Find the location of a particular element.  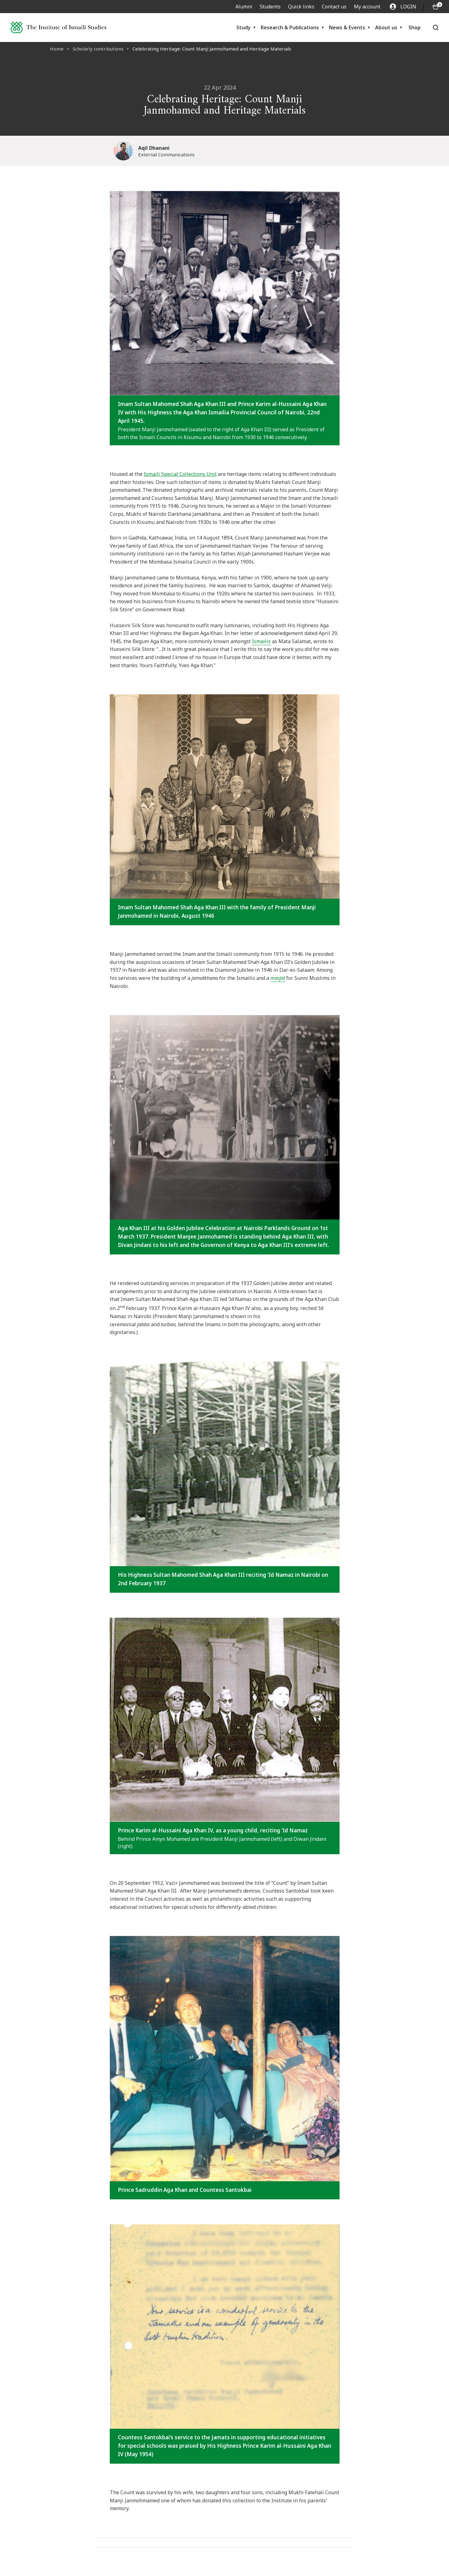

Scholarly contributions is located at coordinates (98, 49).